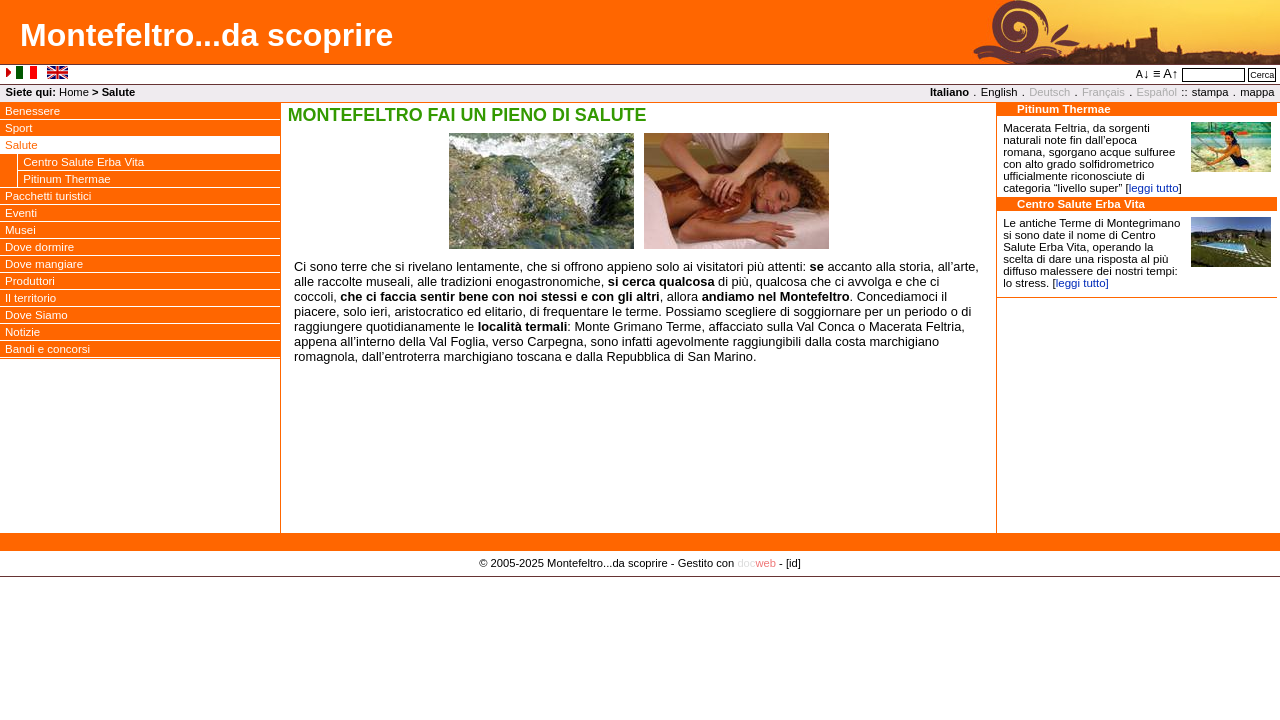 This screenshot has height=720, width=1280. What do you see at coordinates (1210, 92) in the screenshot?
I see `stampa` at bounding box center [1210, 92].